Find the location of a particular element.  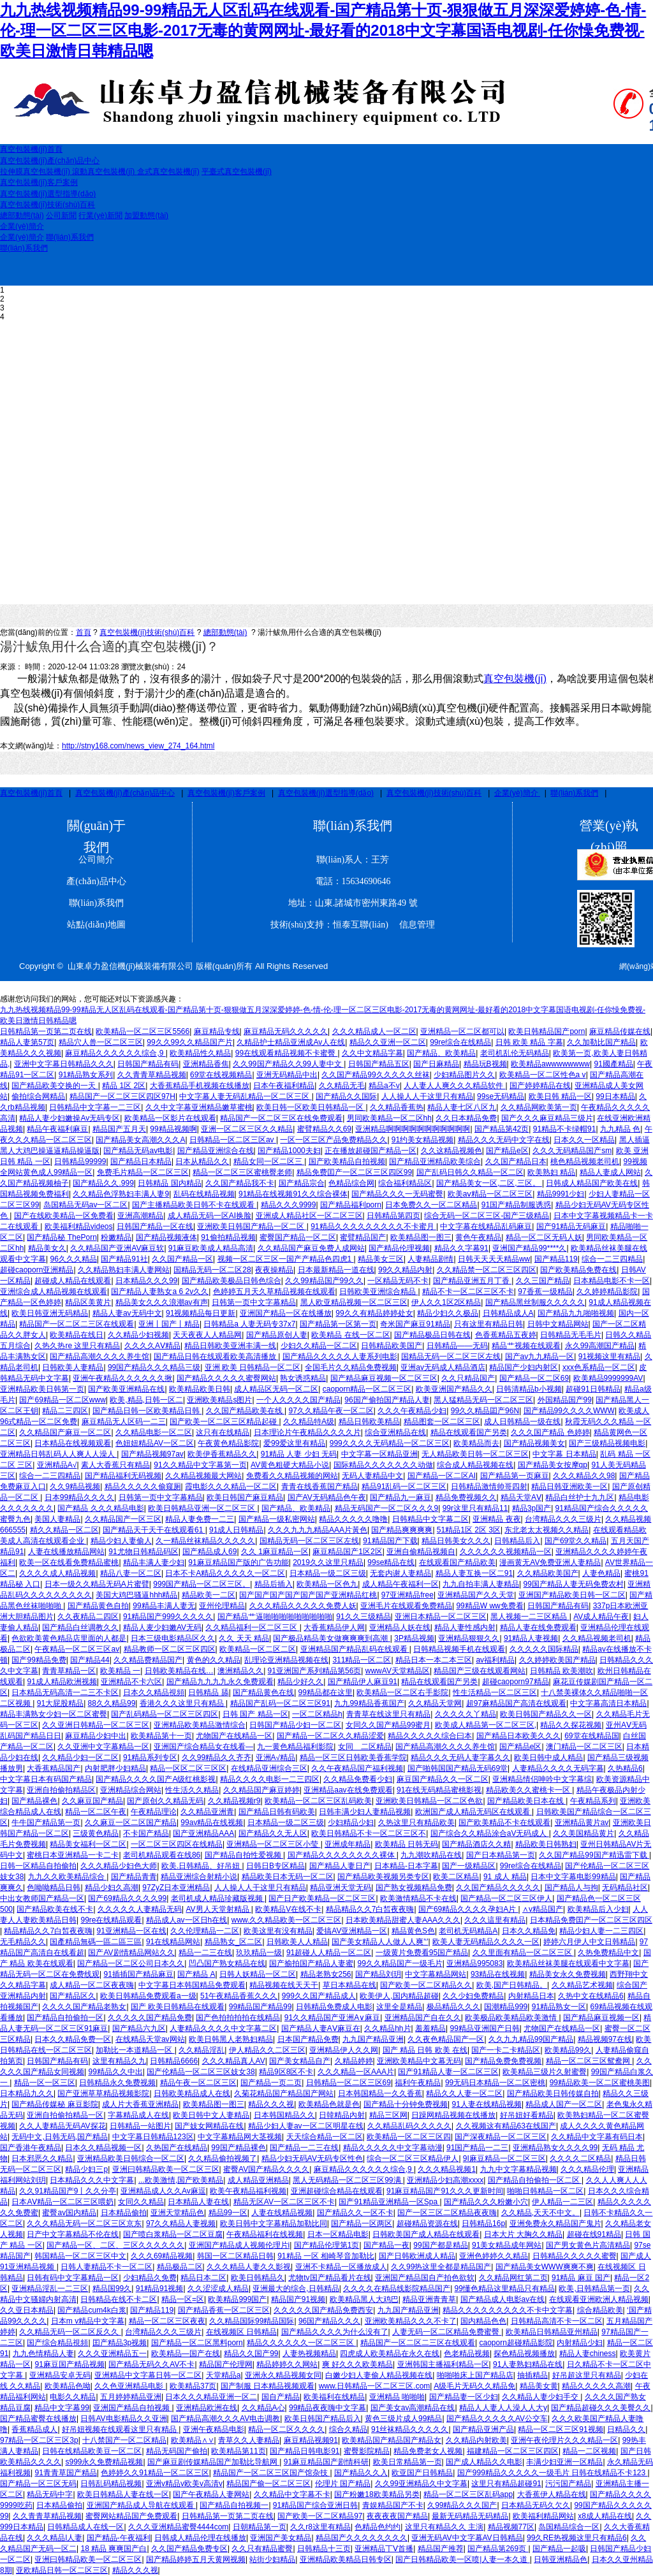

www.日韩精品一区二区三区.com is located at coordinates (374, 2386).